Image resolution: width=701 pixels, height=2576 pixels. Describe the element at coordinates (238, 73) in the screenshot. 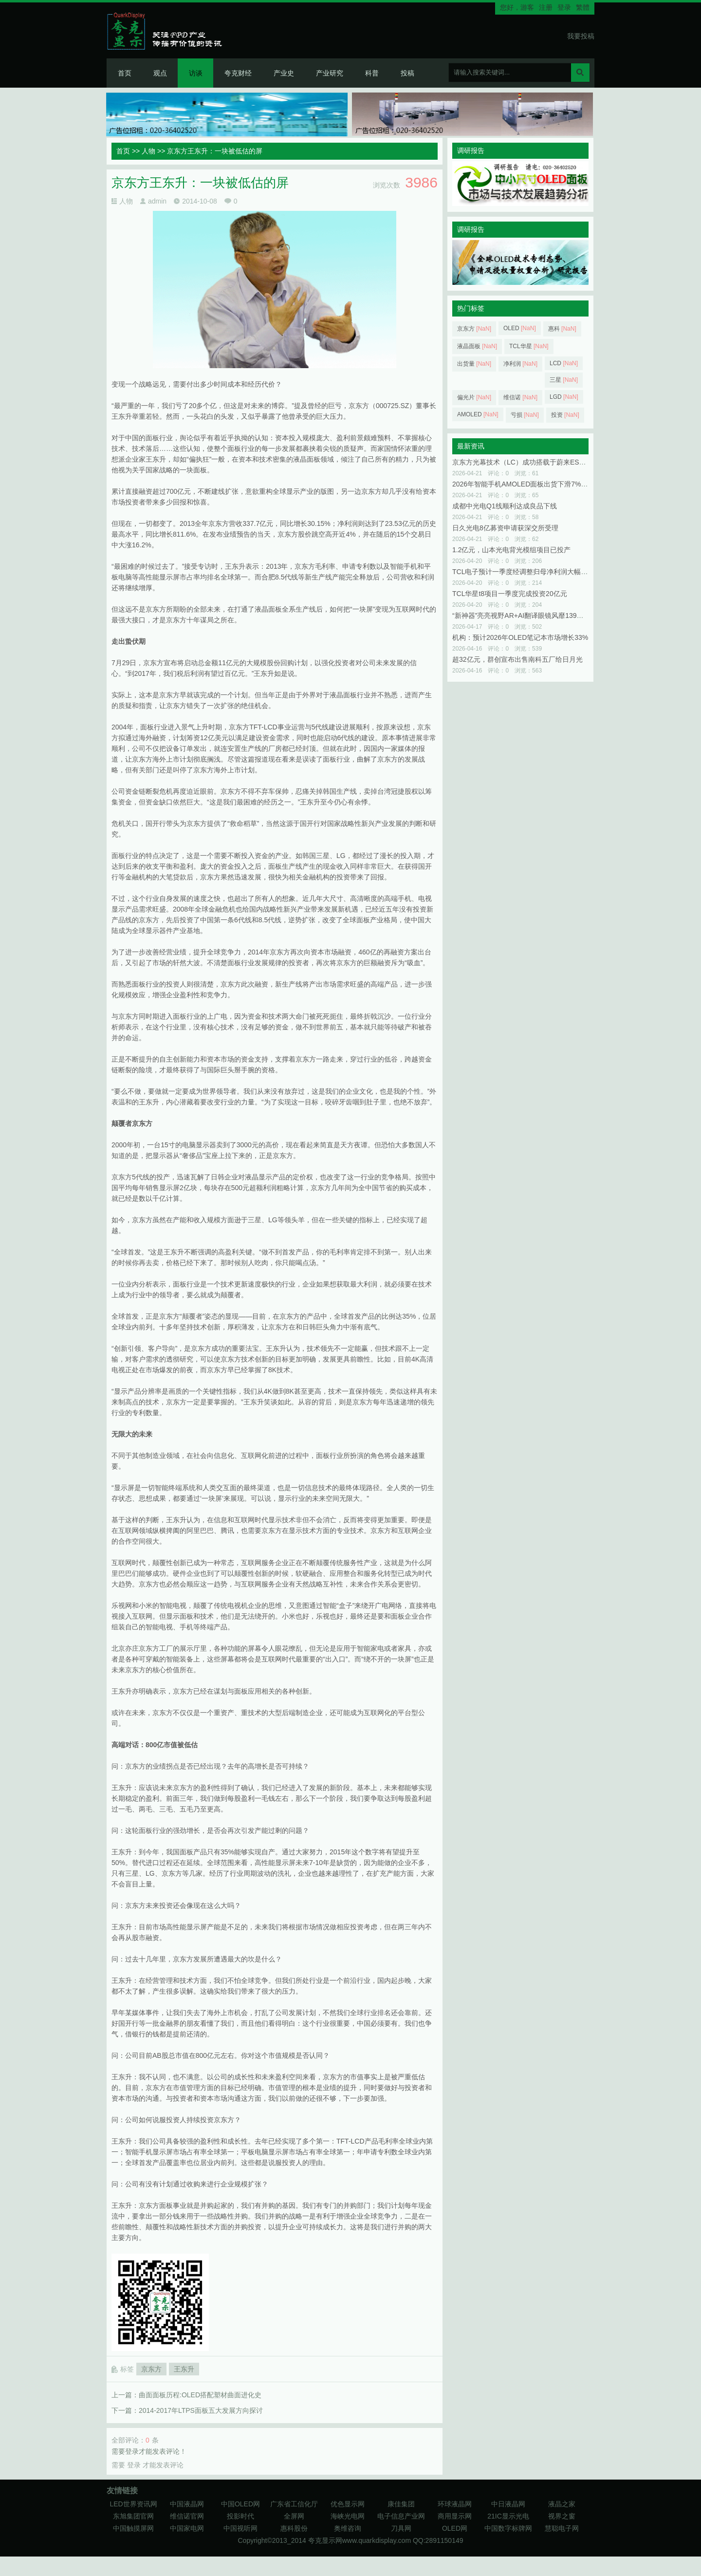

I see `夸克财经` at that location.